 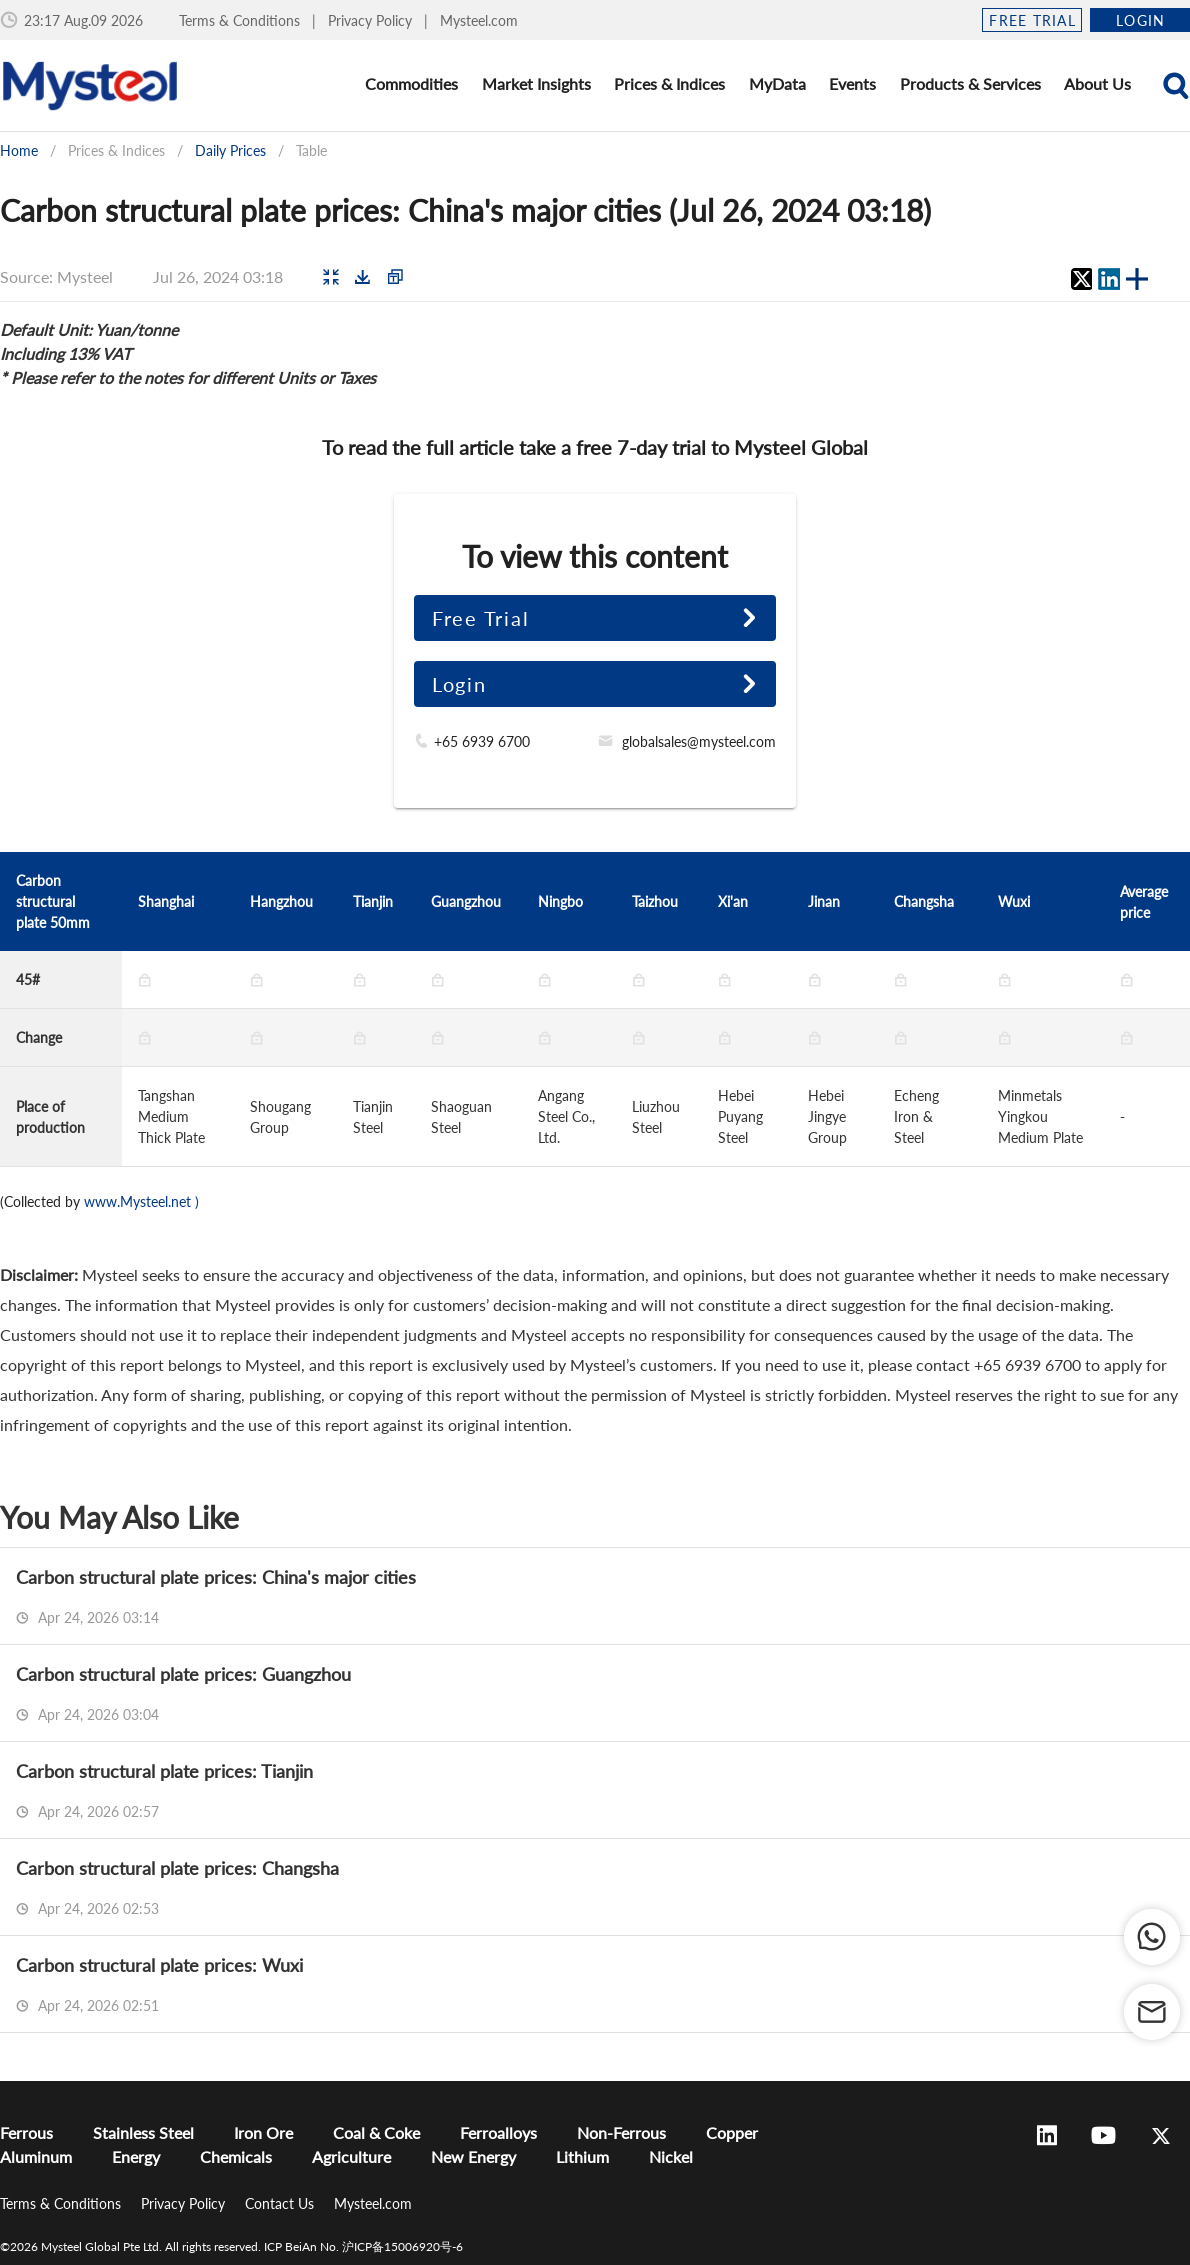 What do you see at coordinates (376, 2132) in the screenshot?
I see `Coal & Coke` at bounding box center [376, 2132].